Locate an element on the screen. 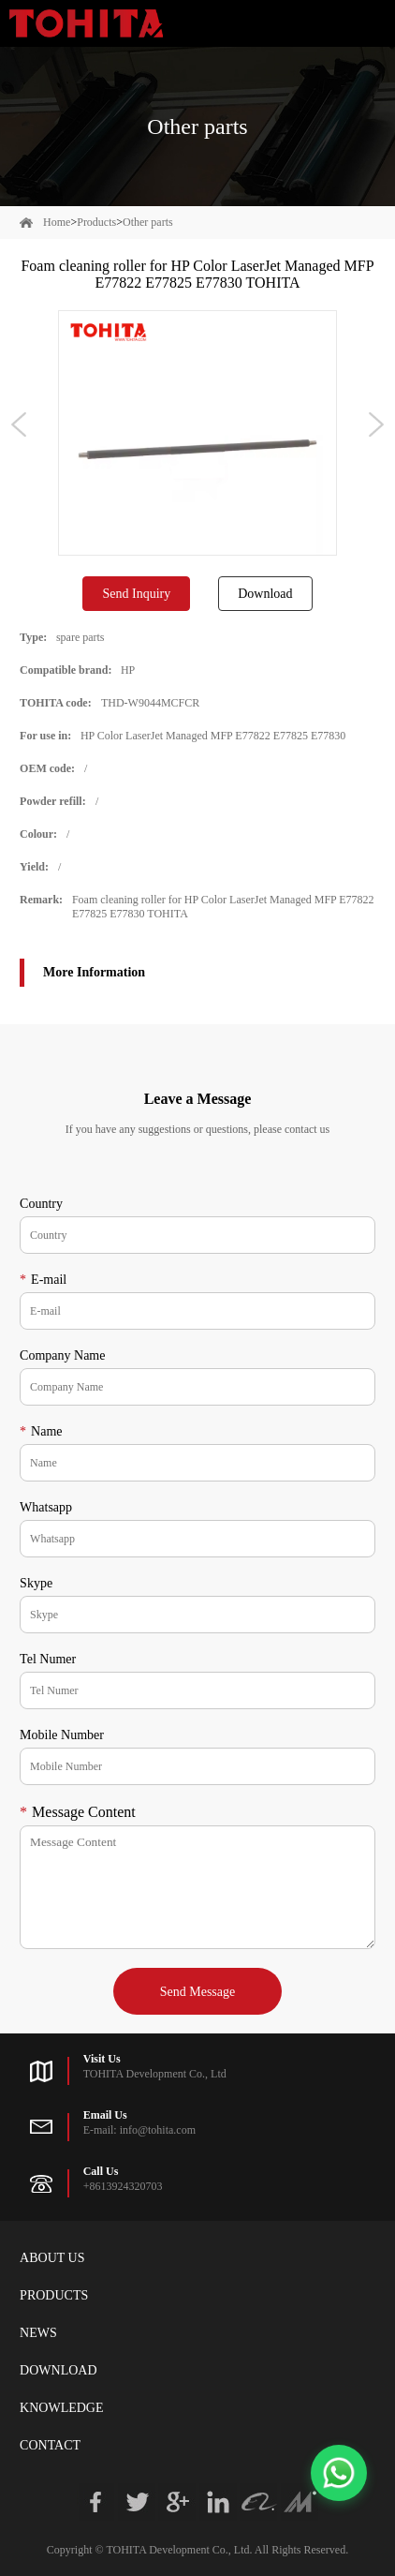 The image size is (395, 2576). About Us is located at coordinates (52, 2258).